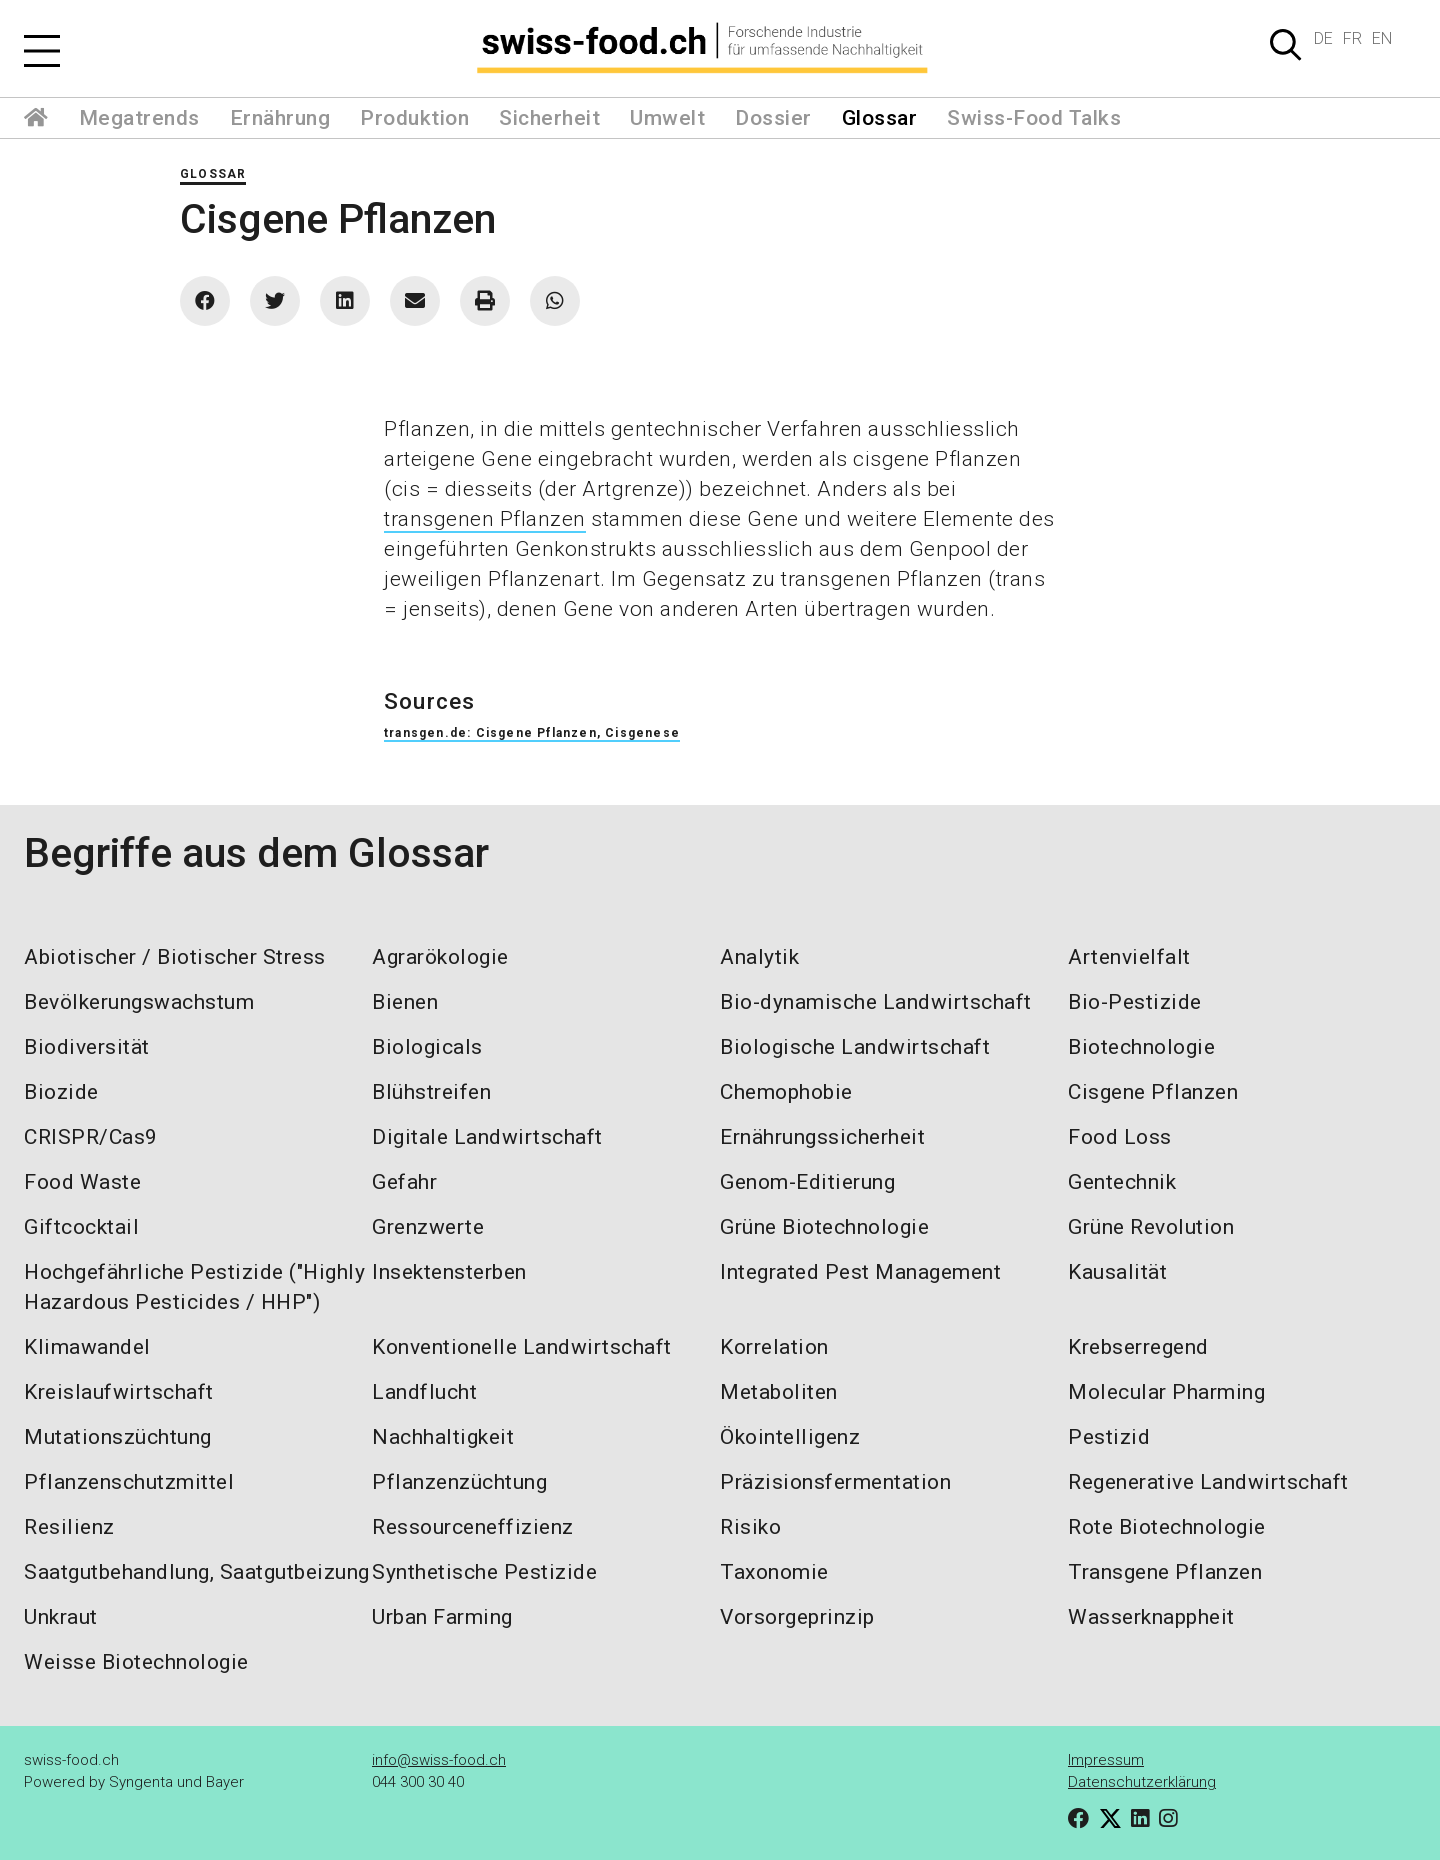  Describe the element at coordinates (779, 1392) in the screenshot. I see `Metaboliten` at that location.